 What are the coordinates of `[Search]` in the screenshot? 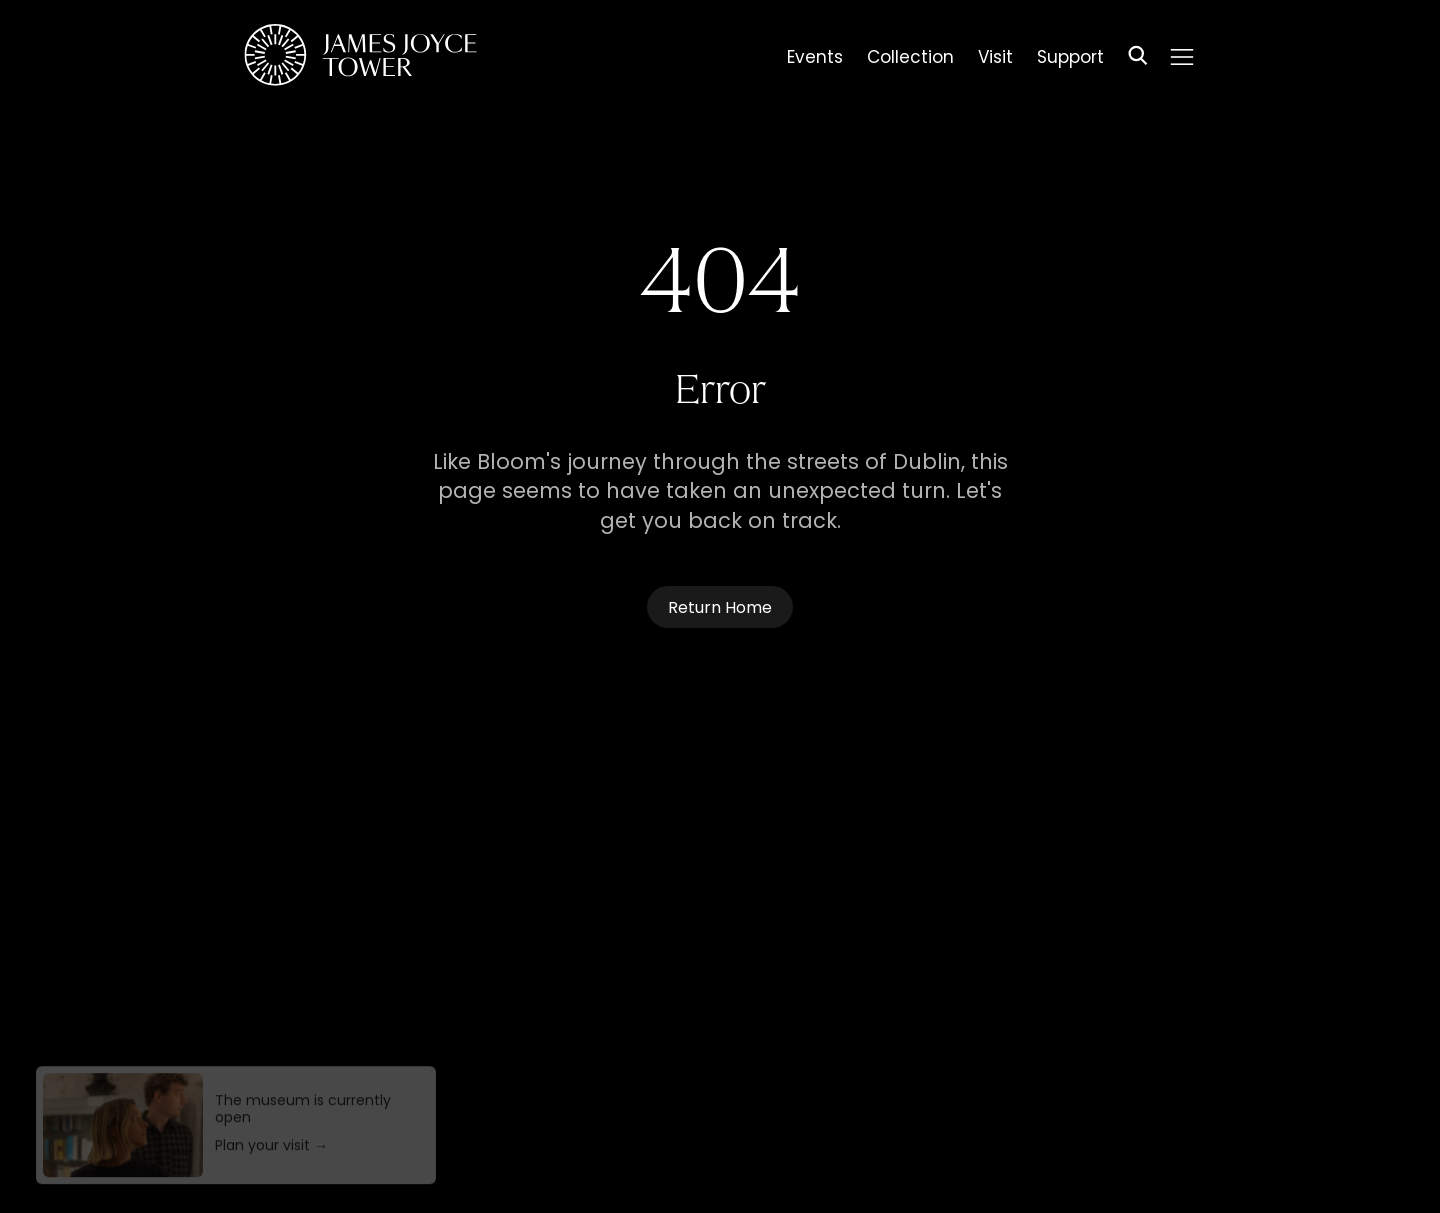 It's located at (1138, 58).